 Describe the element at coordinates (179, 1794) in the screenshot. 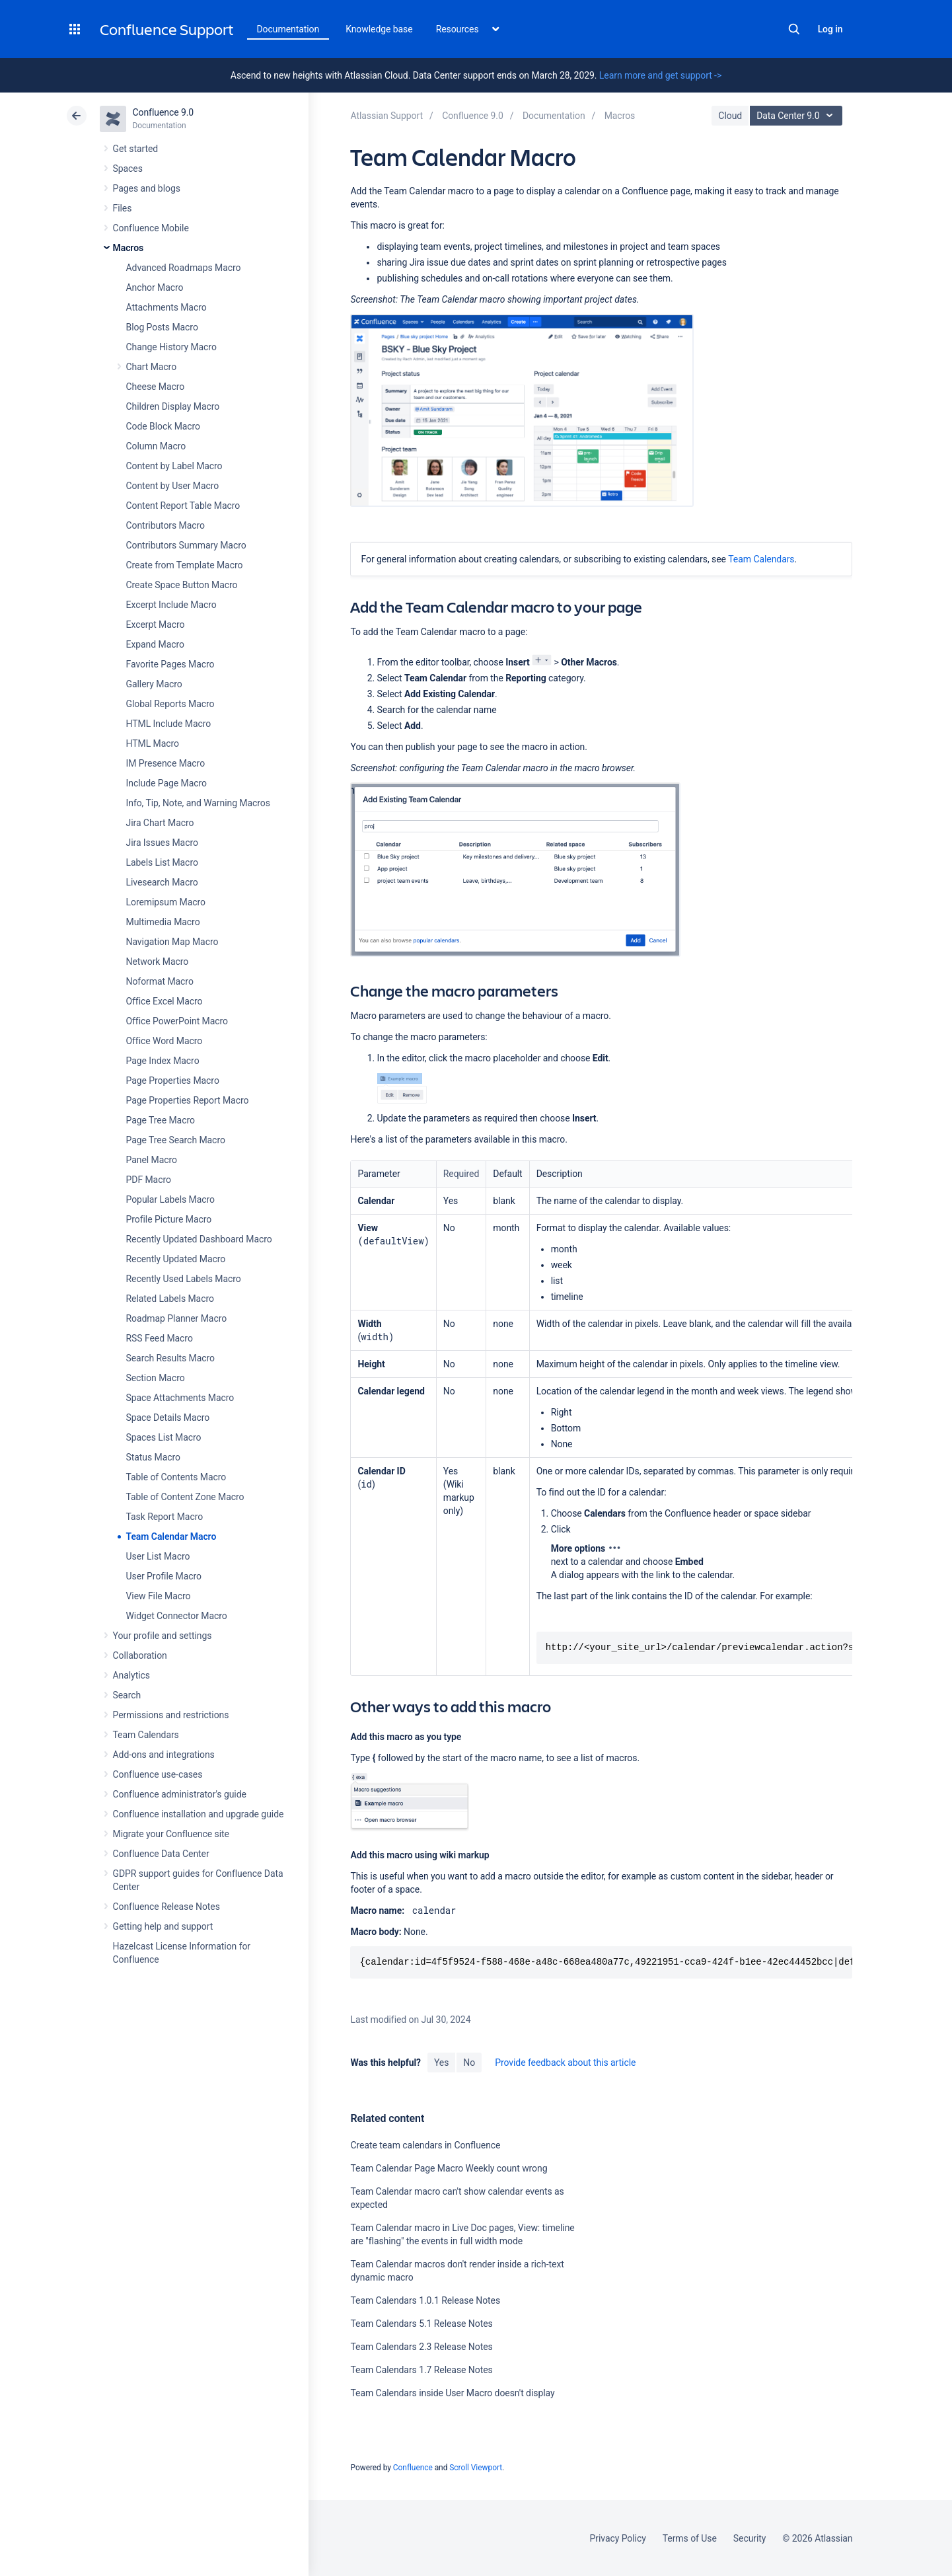

I see `Confluence administrator's guide` at that location.